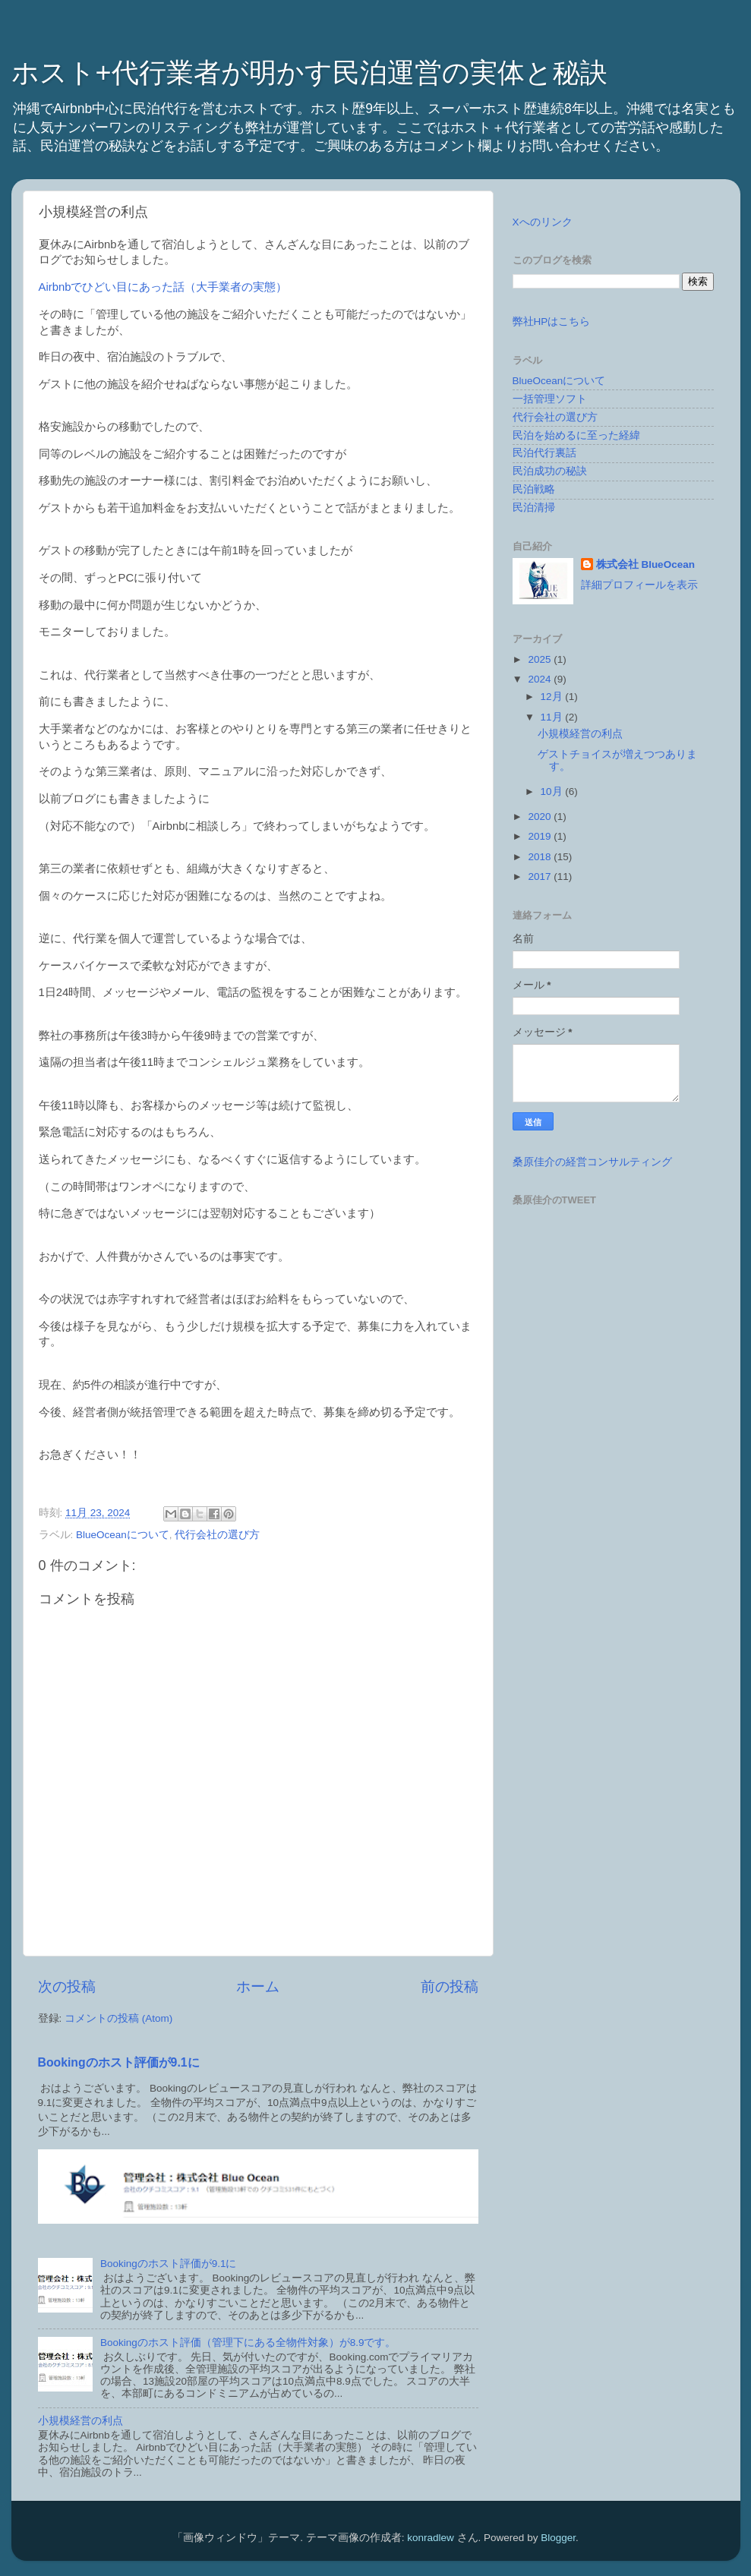  I want to click on 2018, so click(541, 856).